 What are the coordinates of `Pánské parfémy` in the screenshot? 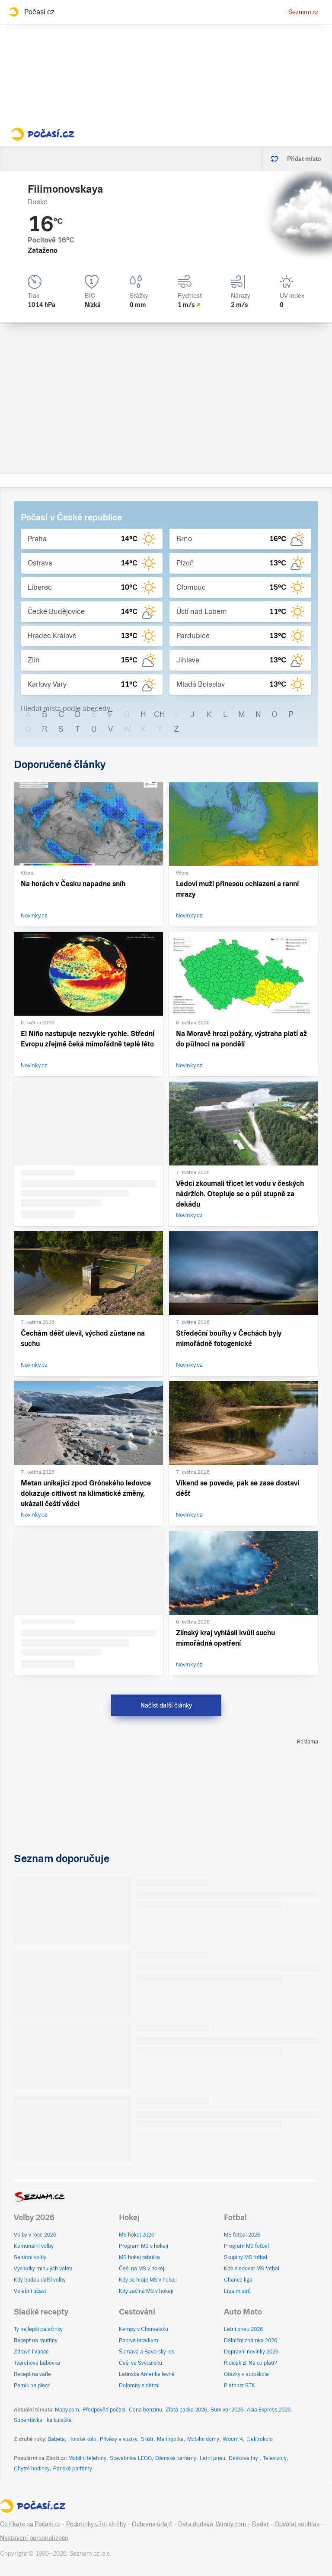 It's located at (72, 2469).